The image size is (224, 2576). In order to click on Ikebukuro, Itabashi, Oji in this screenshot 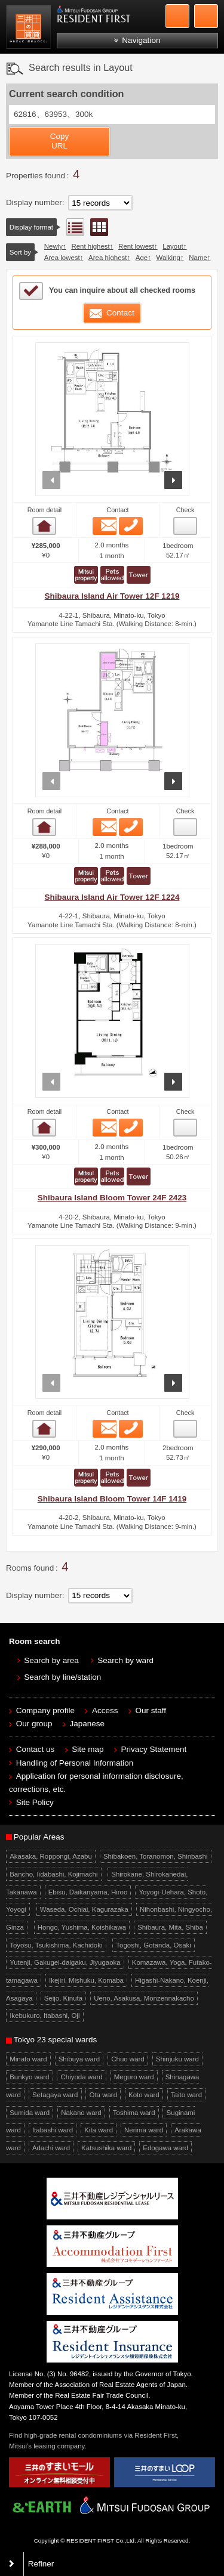, I will do `click(44, 2015)`.